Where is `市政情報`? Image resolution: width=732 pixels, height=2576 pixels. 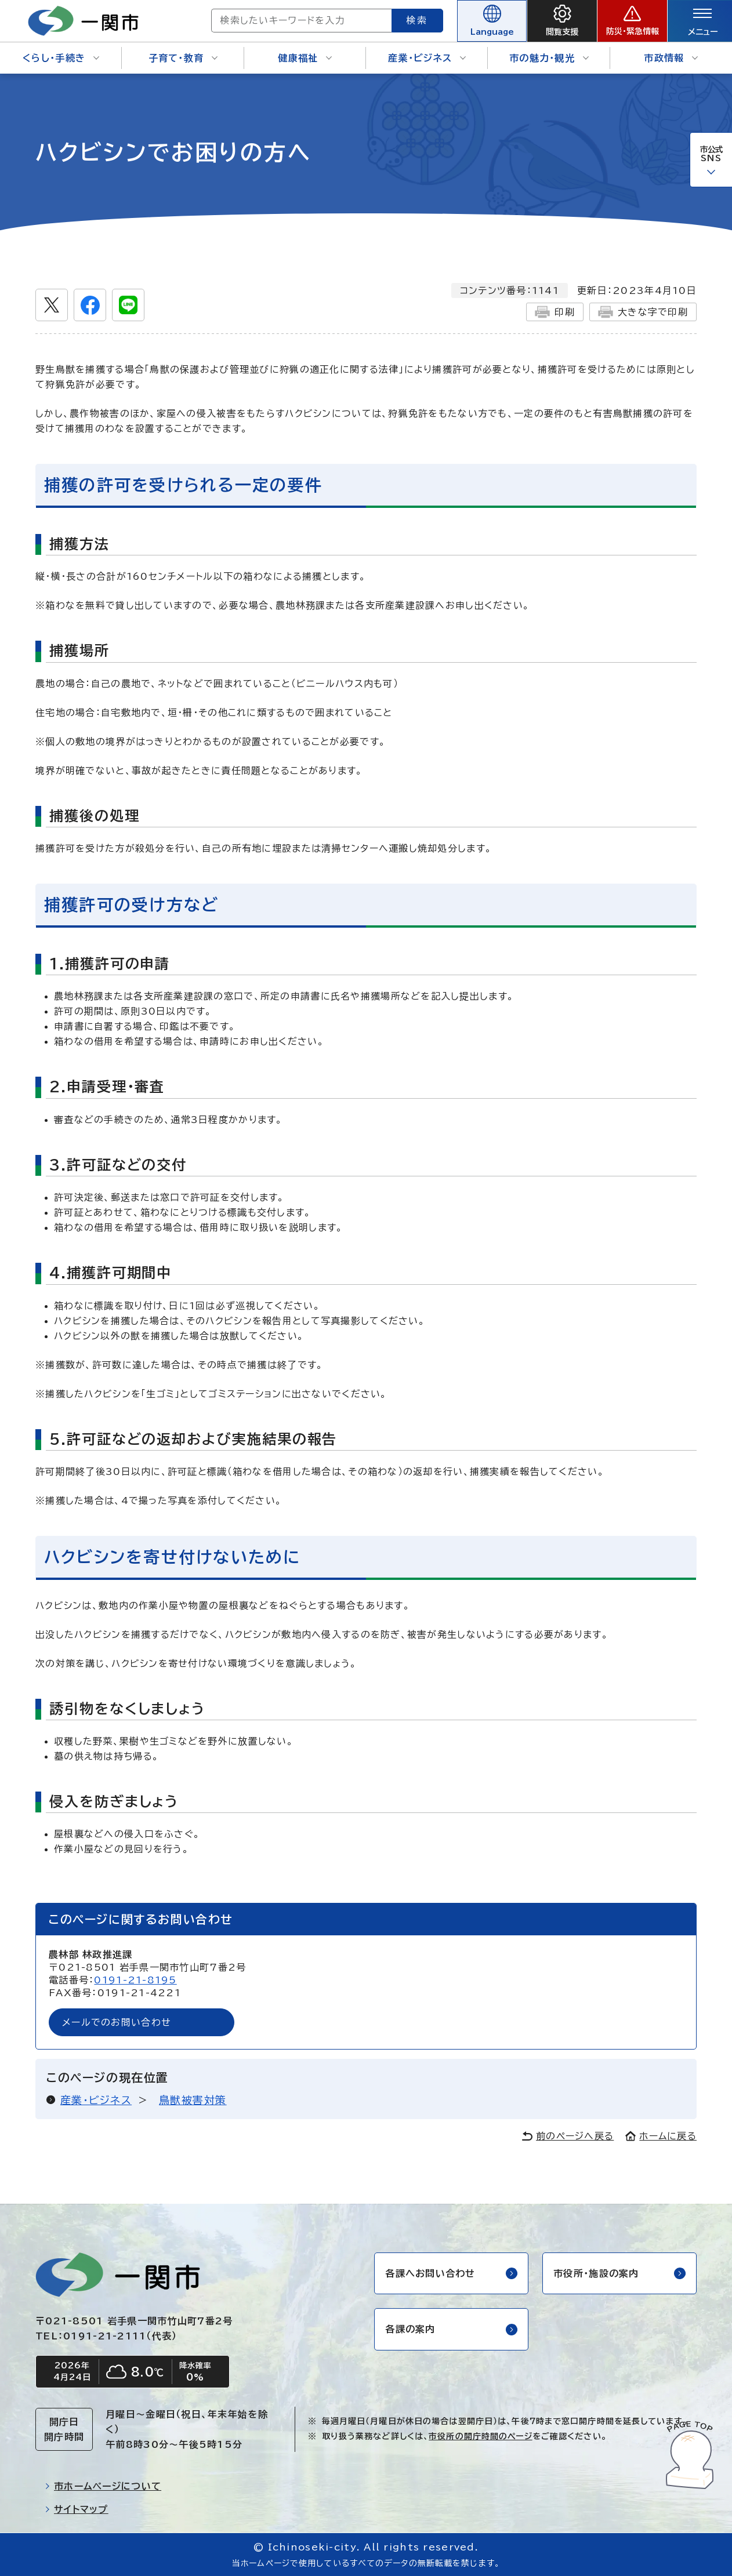
市政情報 is located at coordinates (671, 58).